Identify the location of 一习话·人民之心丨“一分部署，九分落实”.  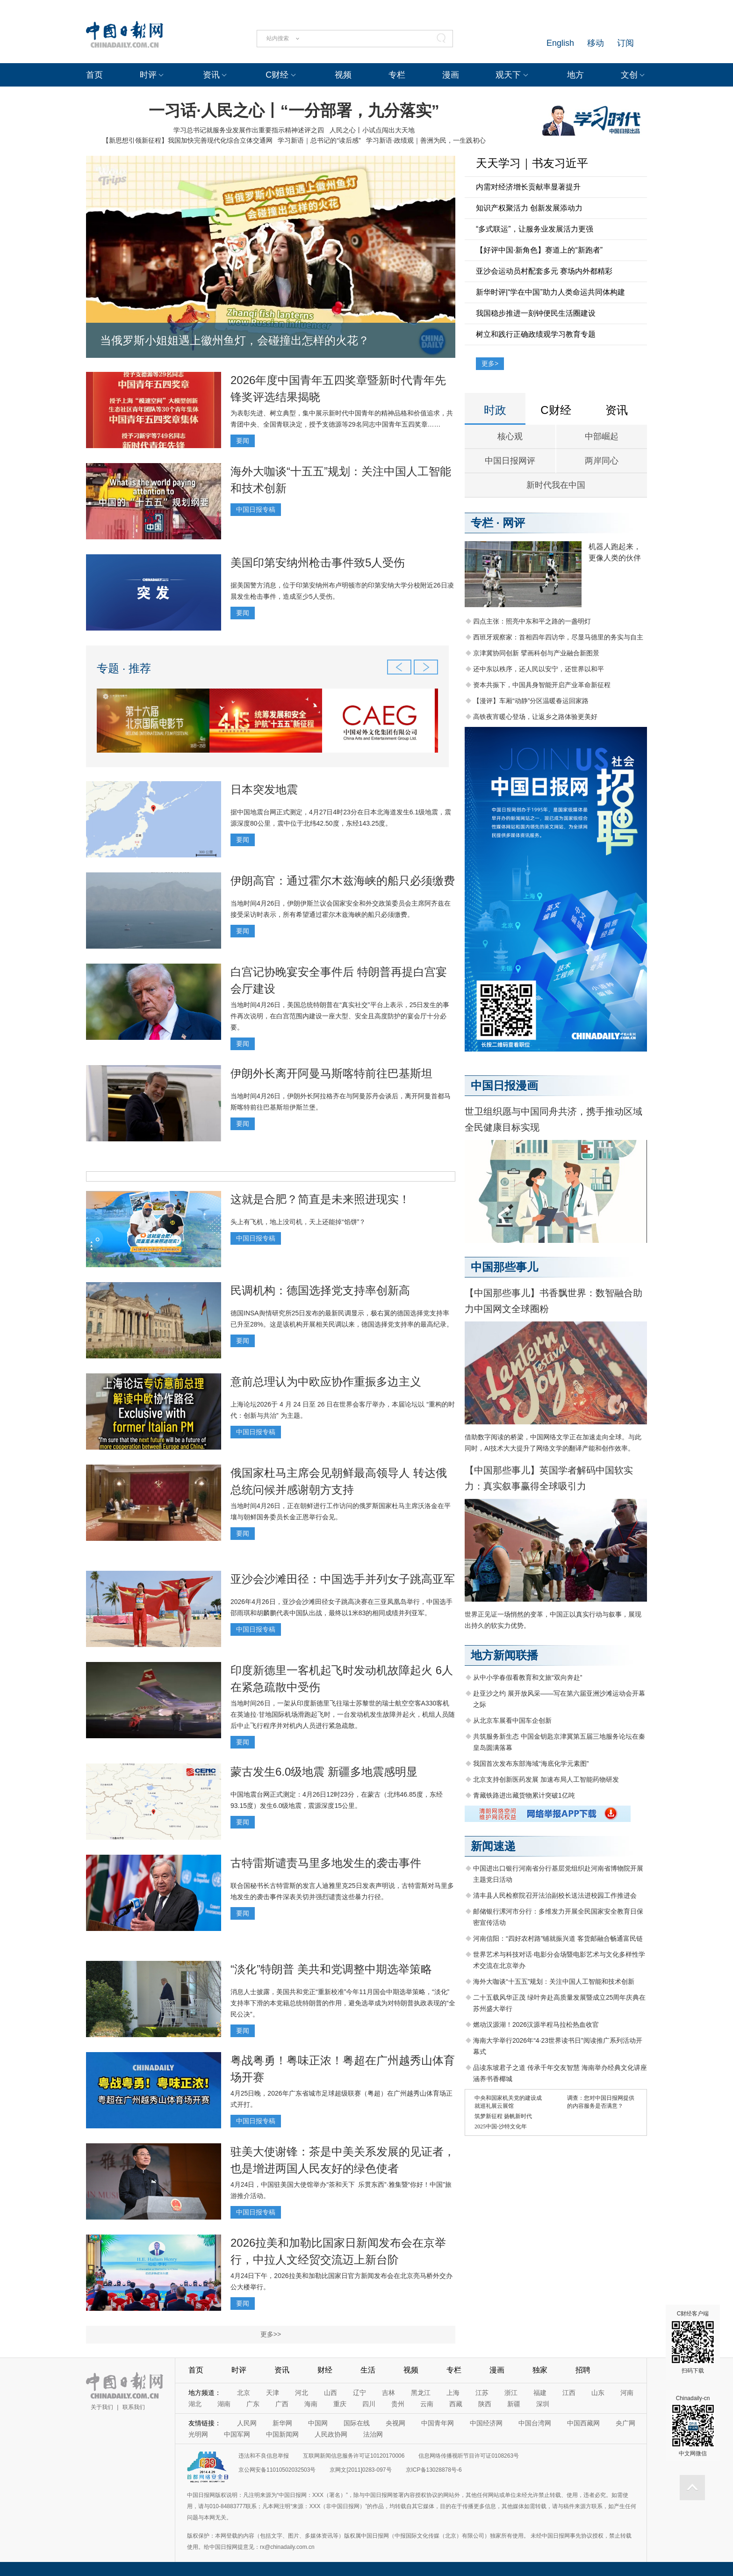
(294, 110).